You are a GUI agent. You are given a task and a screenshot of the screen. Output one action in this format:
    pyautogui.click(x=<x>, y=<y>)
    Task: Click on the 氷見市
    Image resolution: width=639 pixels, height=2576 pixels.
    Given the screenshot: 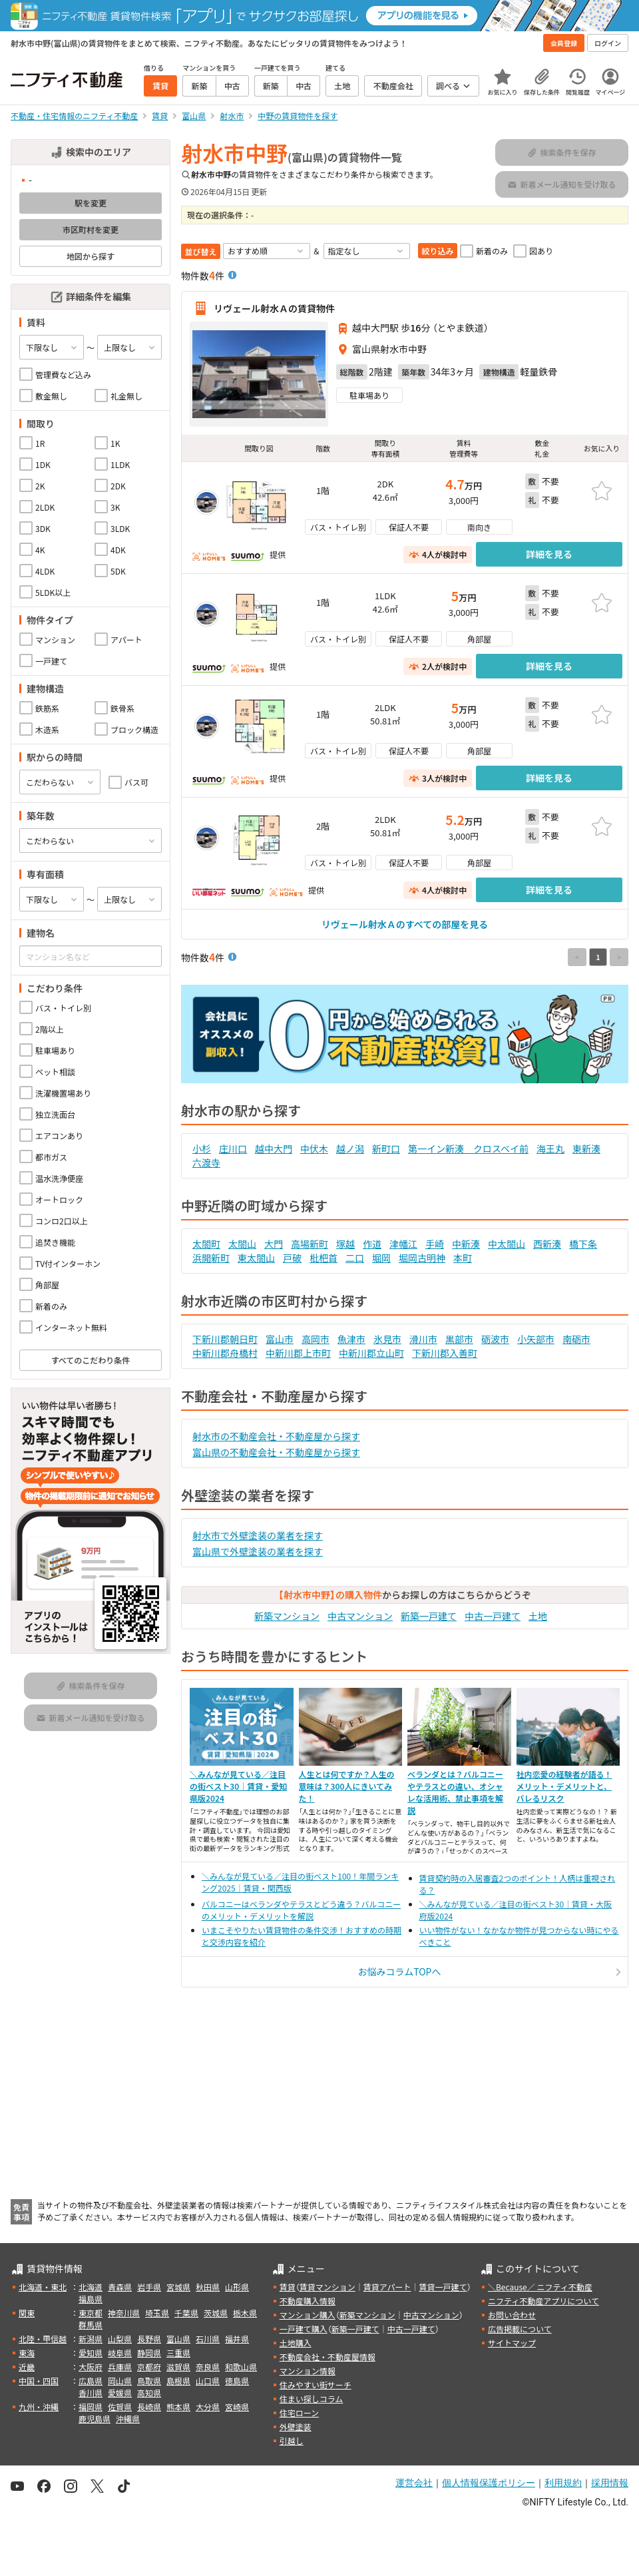 What is the action you would take?
    pyautogui.click(x=387, y=1339)
    